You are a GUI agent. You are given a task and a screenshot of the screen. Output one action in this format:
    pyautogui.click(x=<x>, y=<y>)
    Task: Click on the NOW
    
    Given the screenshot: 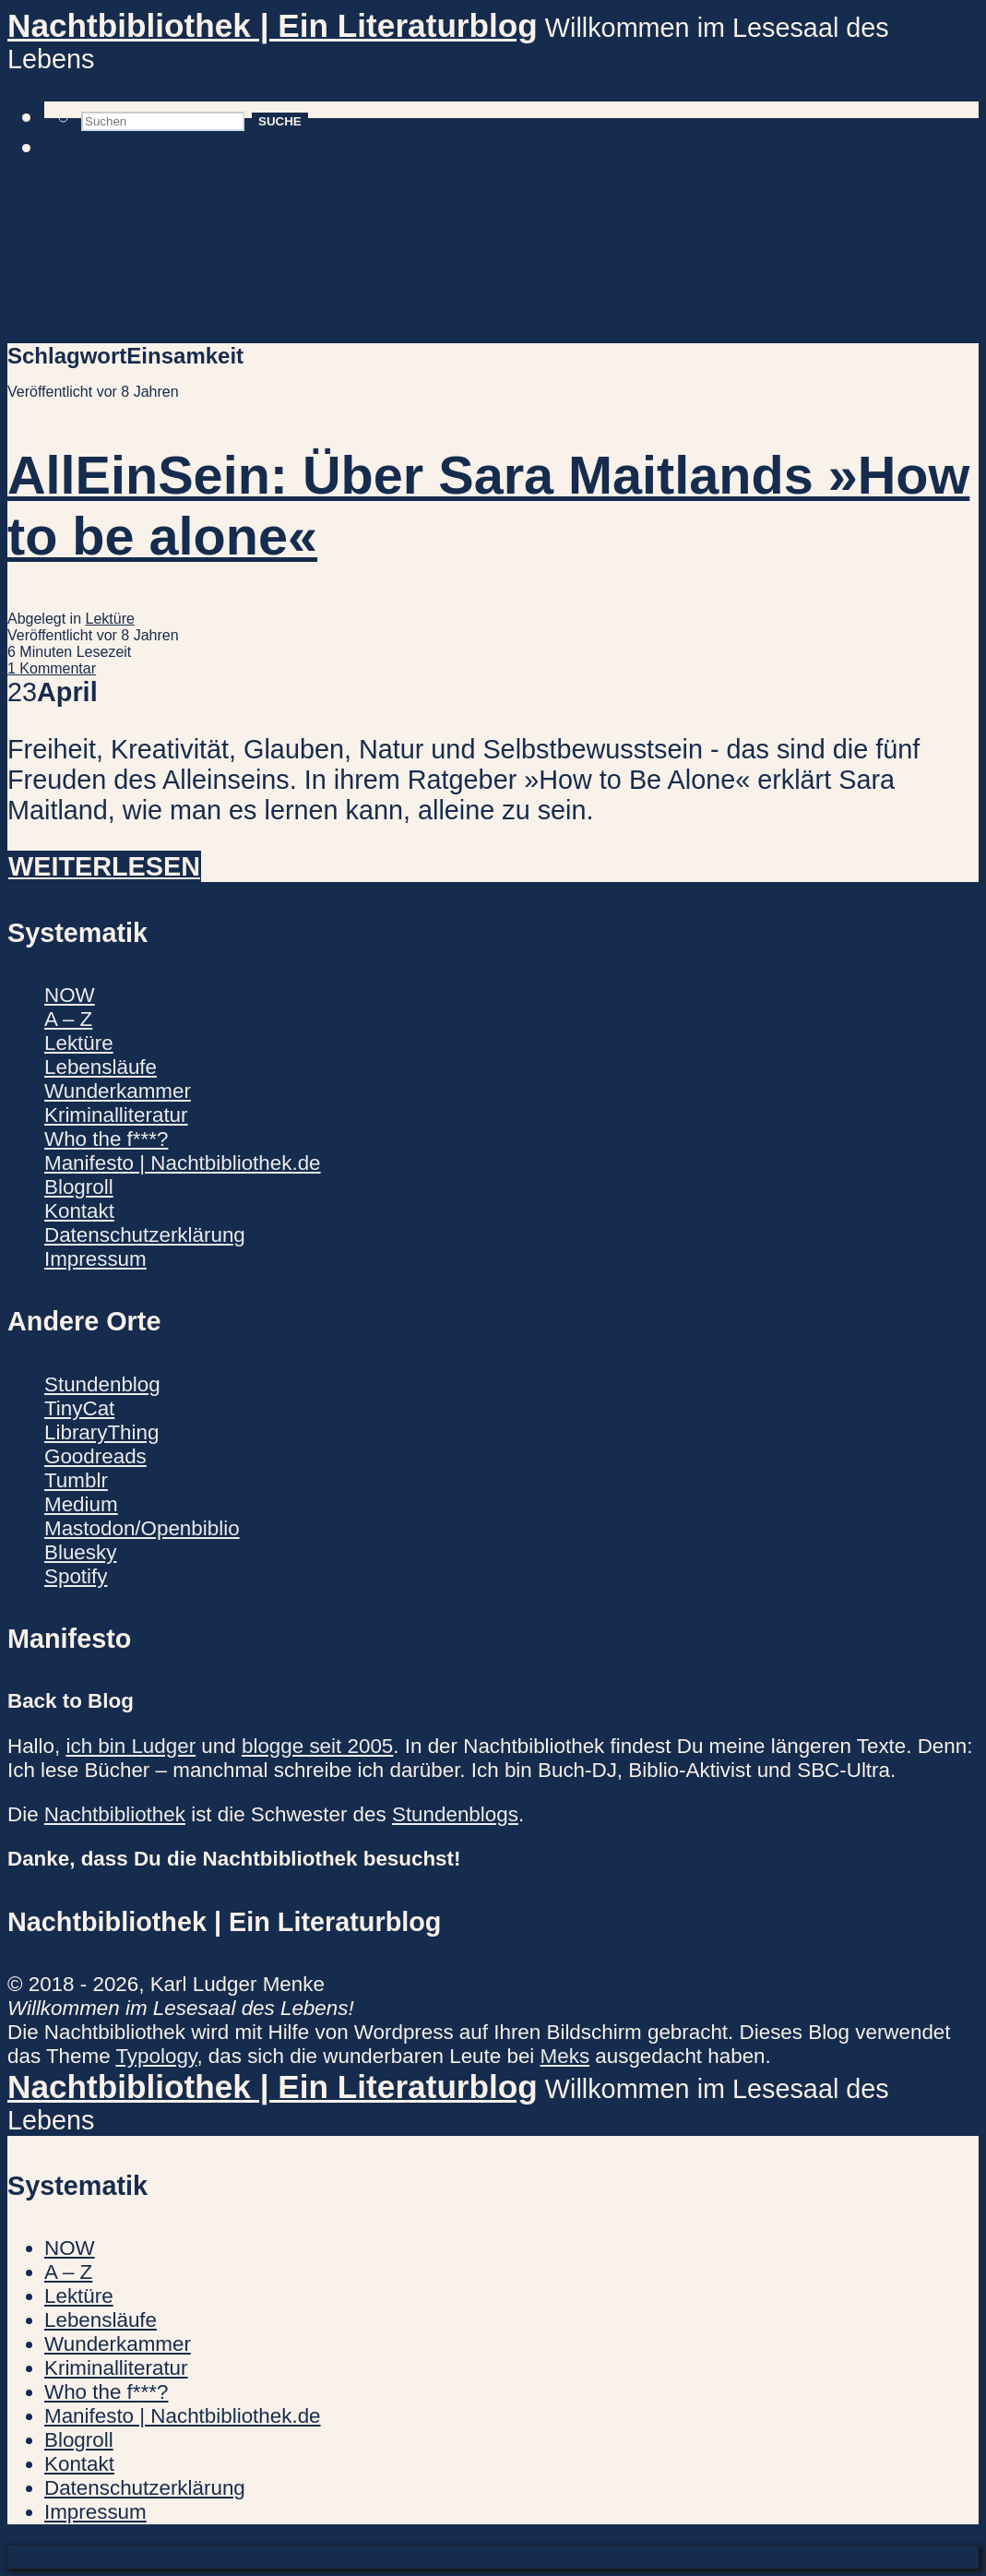 What is the action you would take?
    pyautogui.click(x=69, y=995)
    